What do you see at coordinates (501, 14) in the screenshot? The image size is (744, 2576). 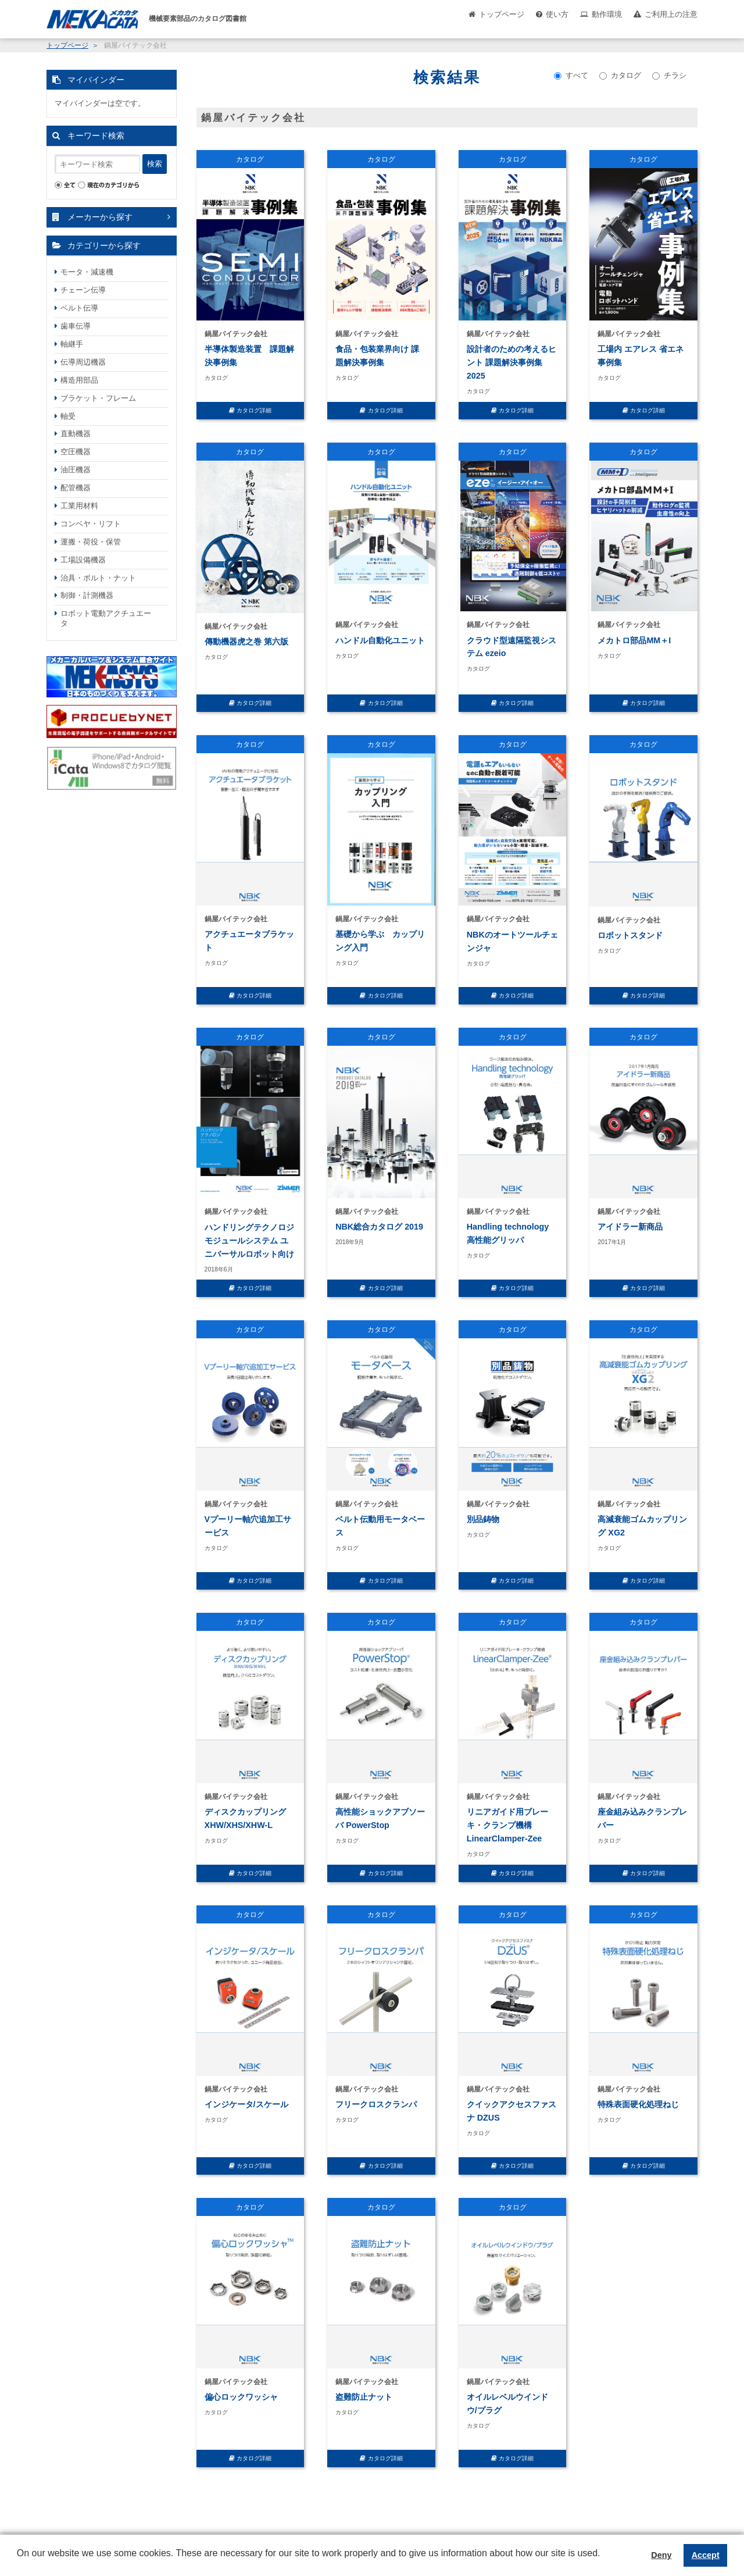 I see `トップページ` at bounding box center [501, 14].